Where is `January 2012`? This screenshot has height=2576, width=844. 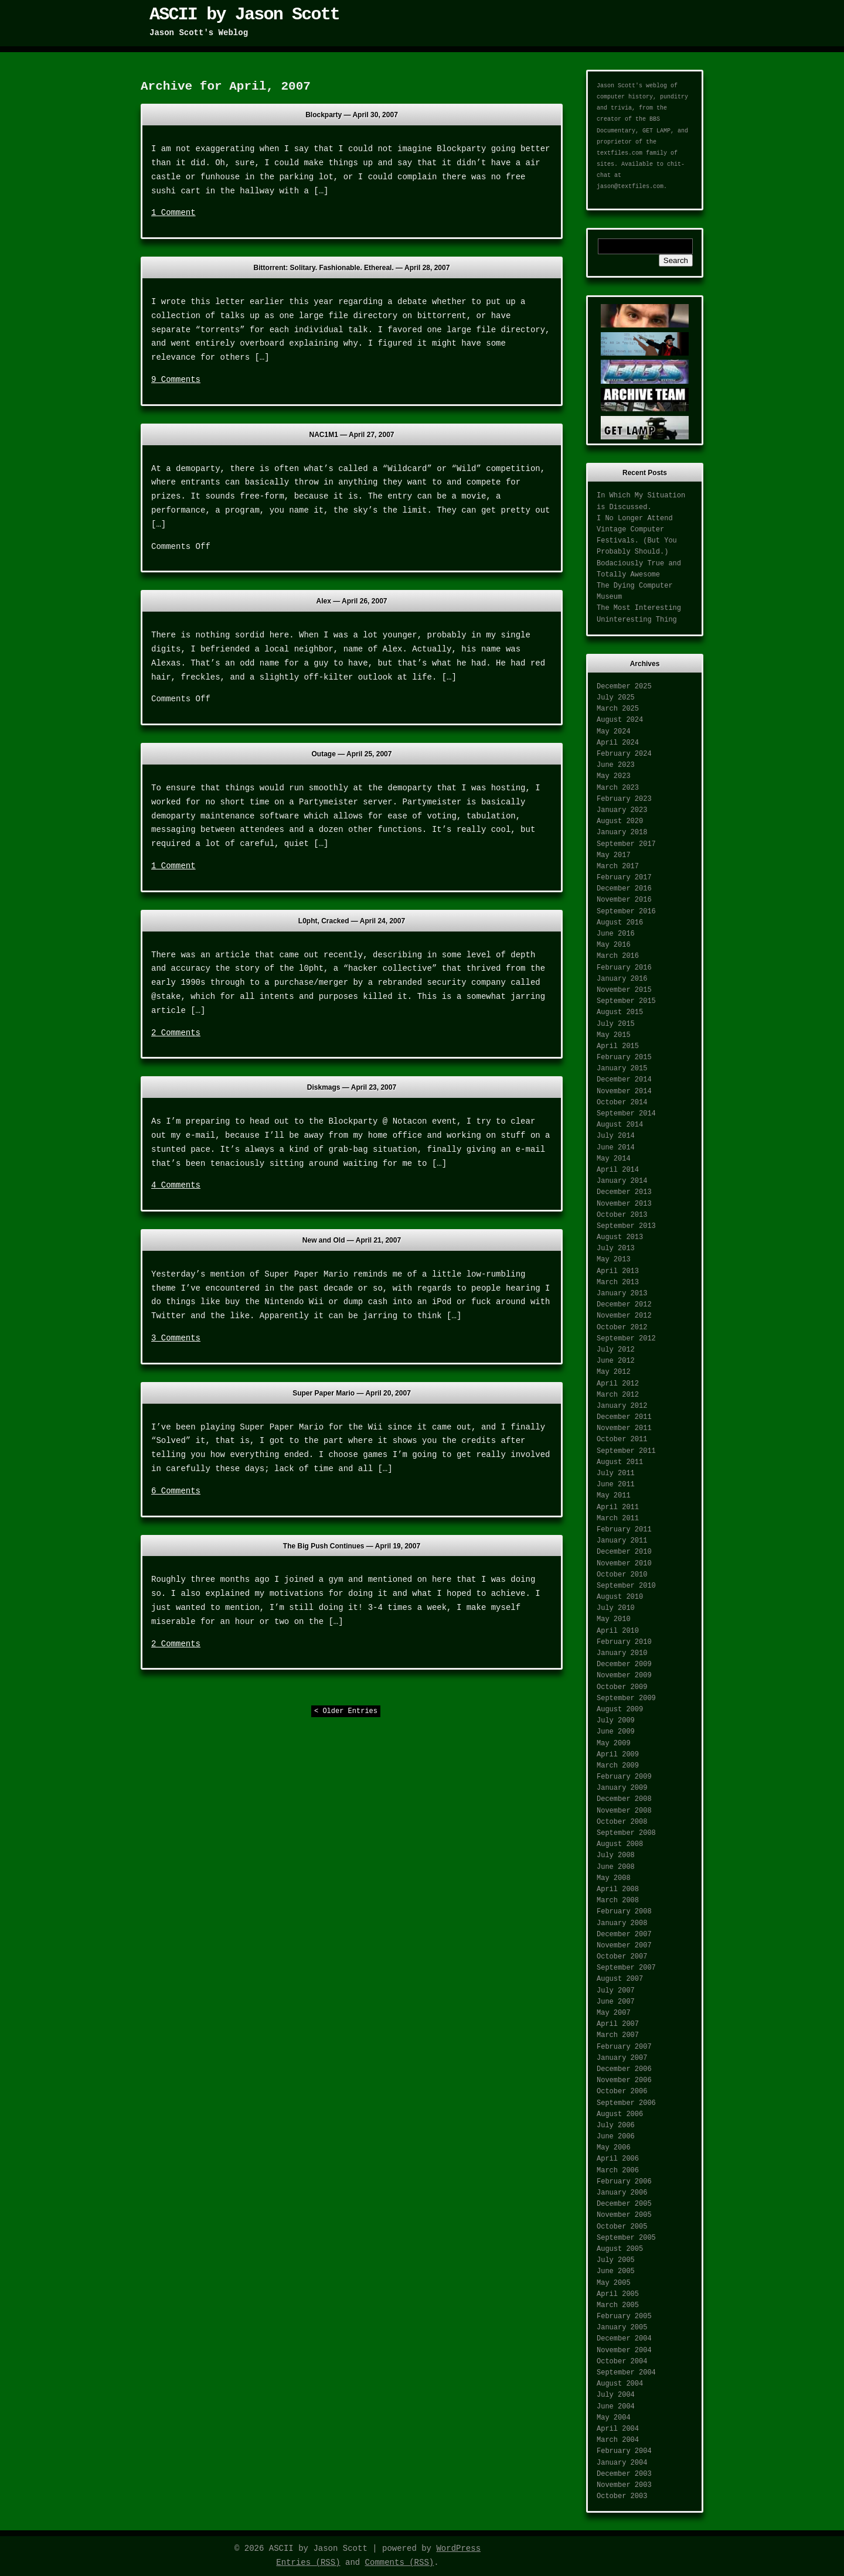
January 2012 is located at coordinates (622, 1406).